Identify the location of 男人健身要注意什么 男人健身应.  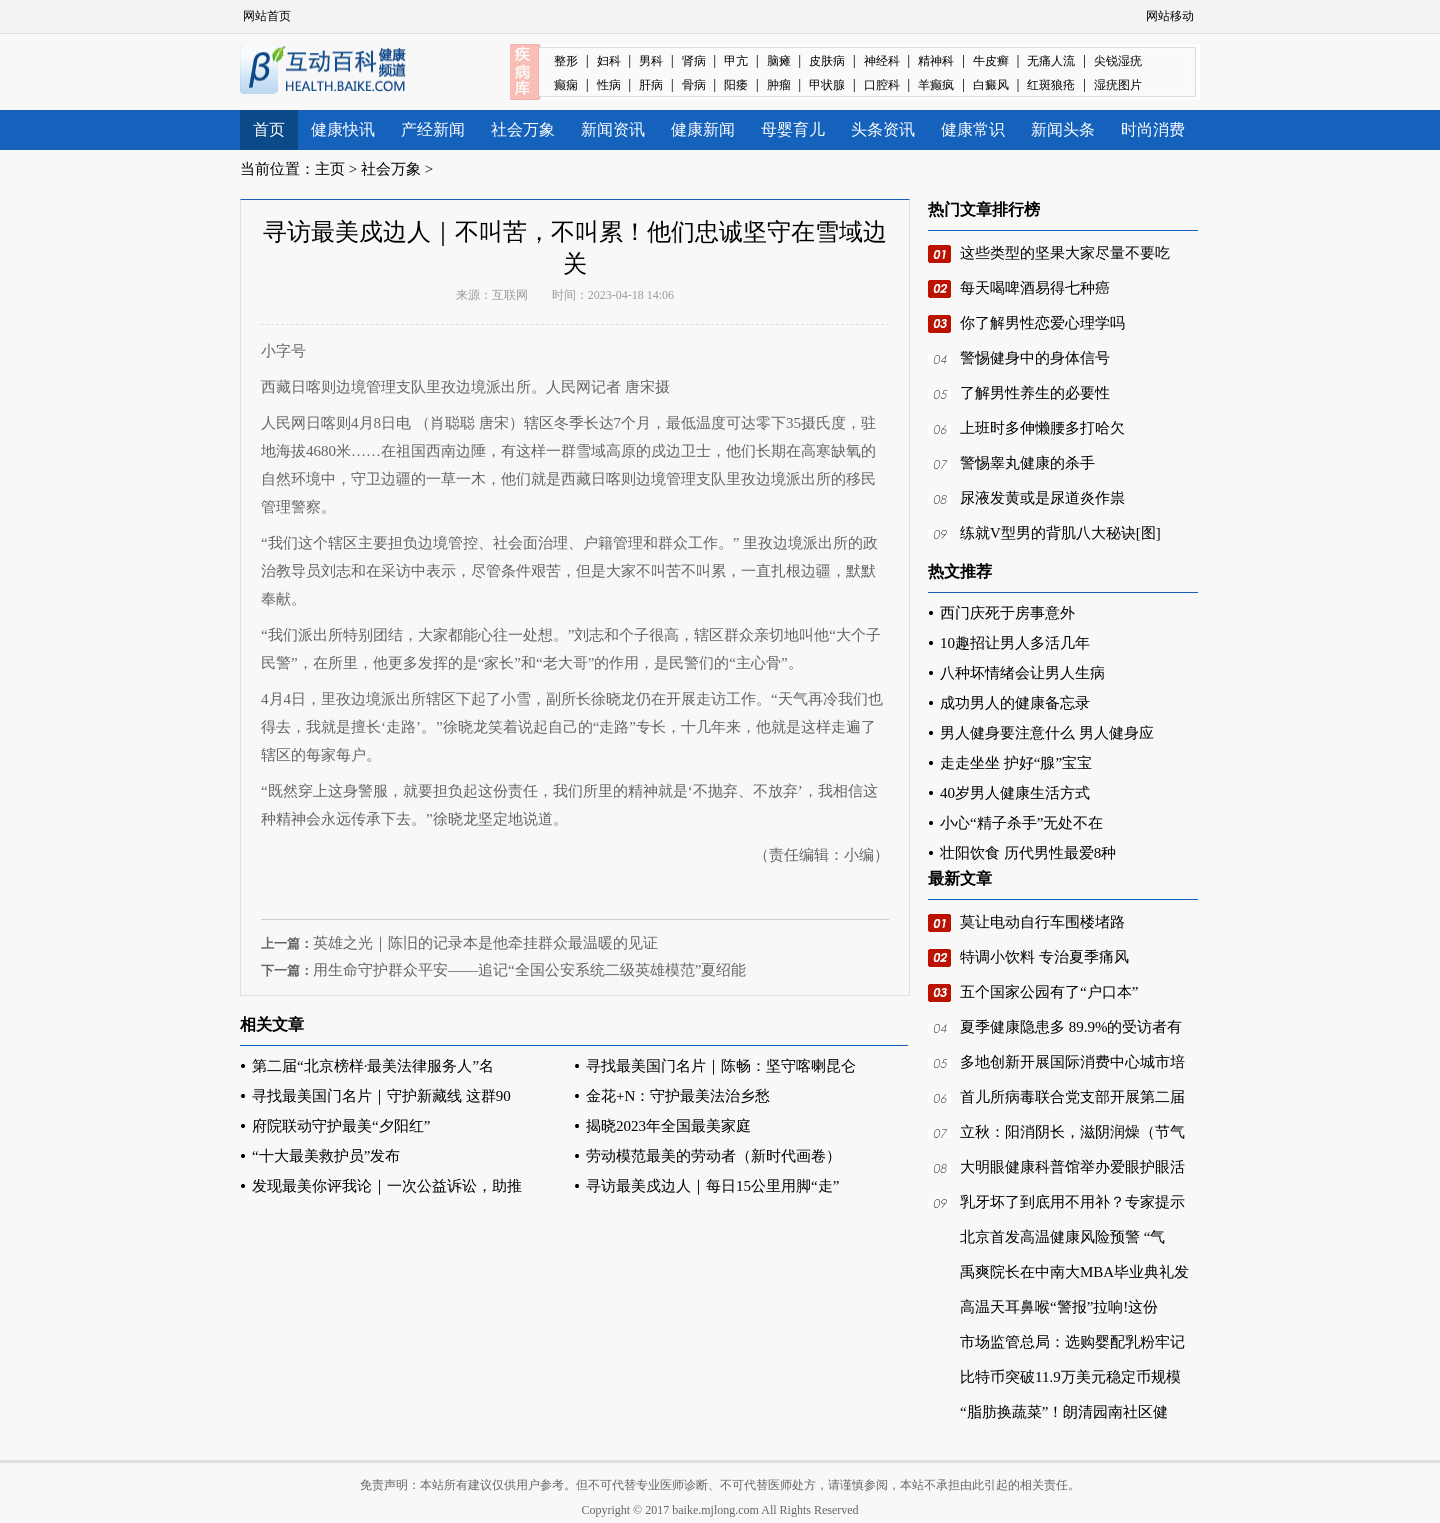
(1047, 733).